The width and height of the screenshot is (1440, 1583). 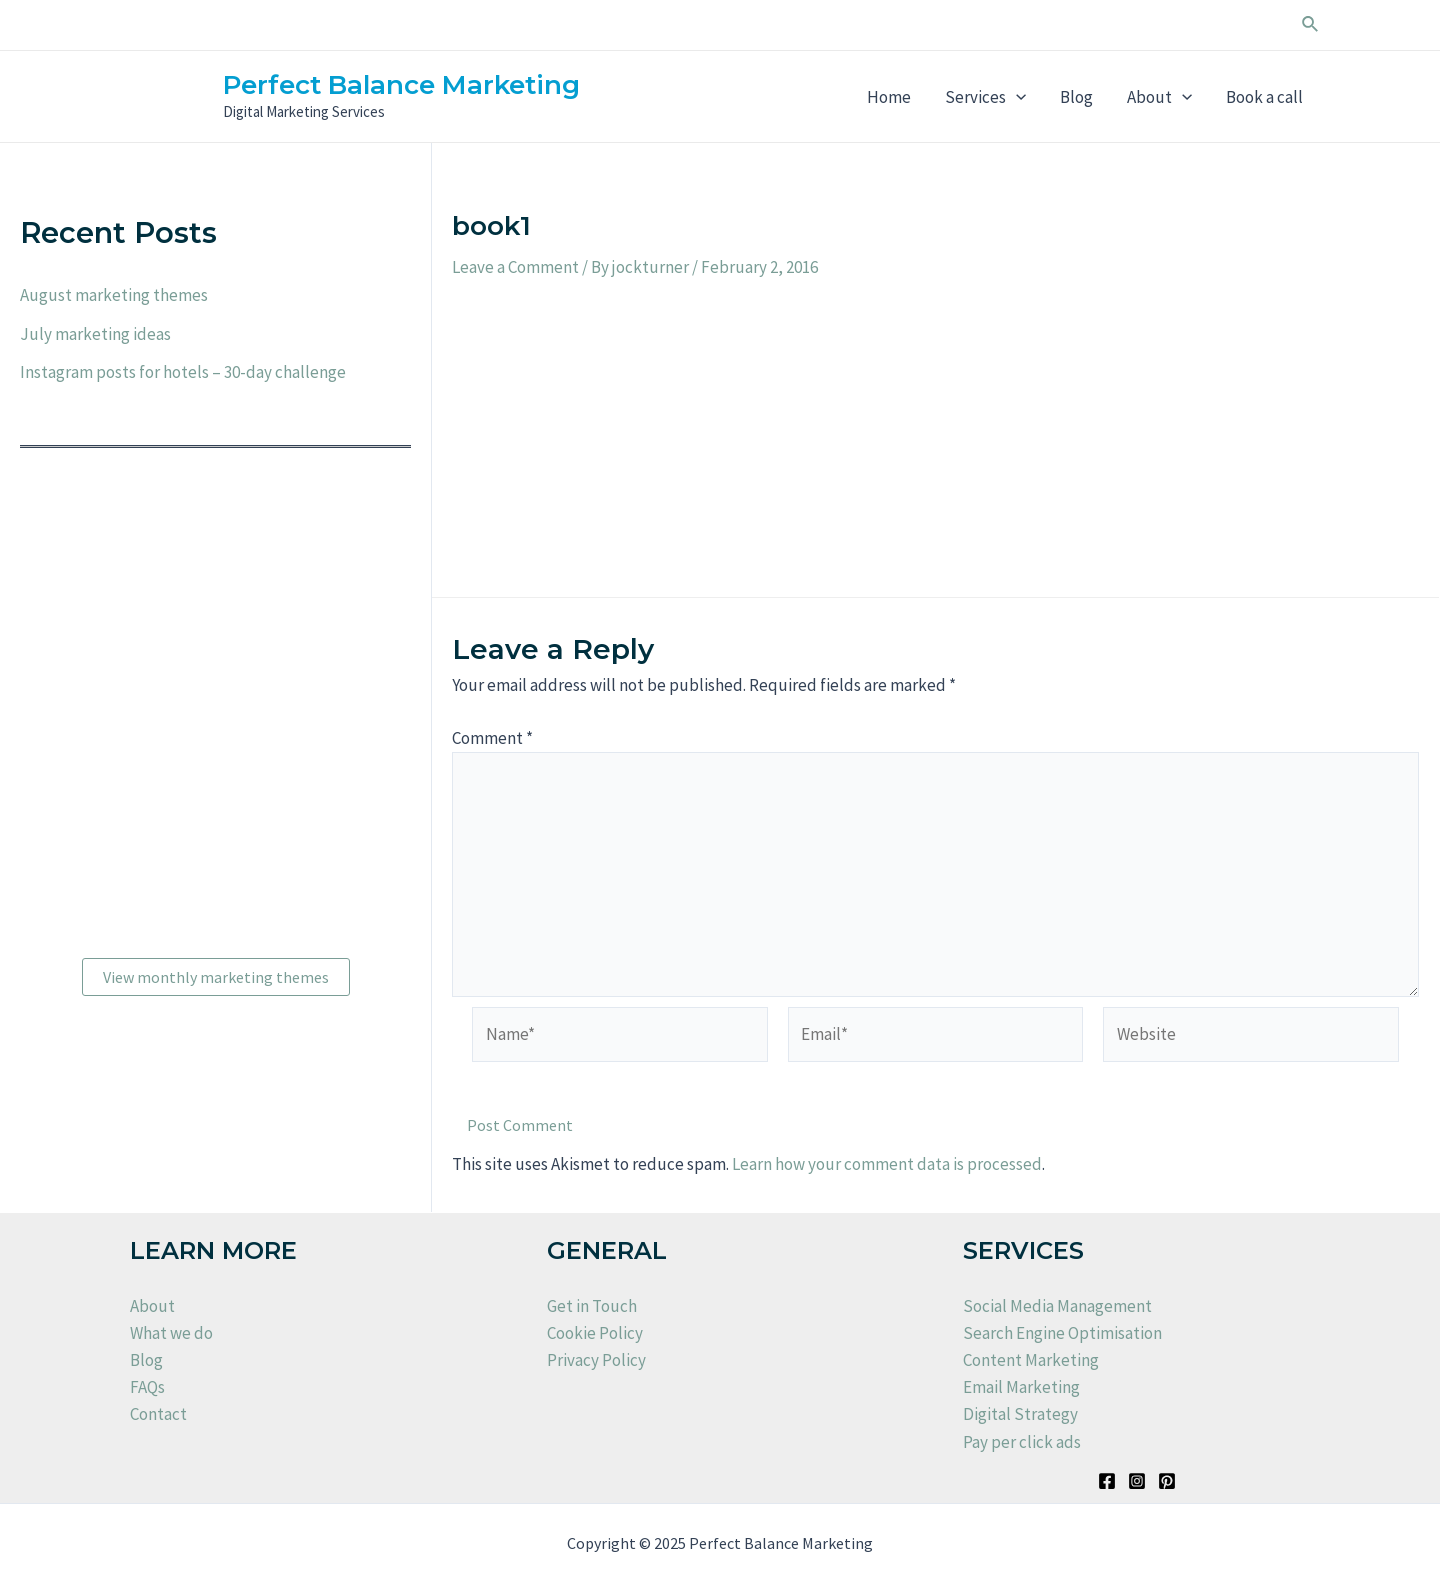 What do you see at coordinates (216, 977) in the screenshot?
I see `View monthly marketing themes` at bounding box center [216, 977].